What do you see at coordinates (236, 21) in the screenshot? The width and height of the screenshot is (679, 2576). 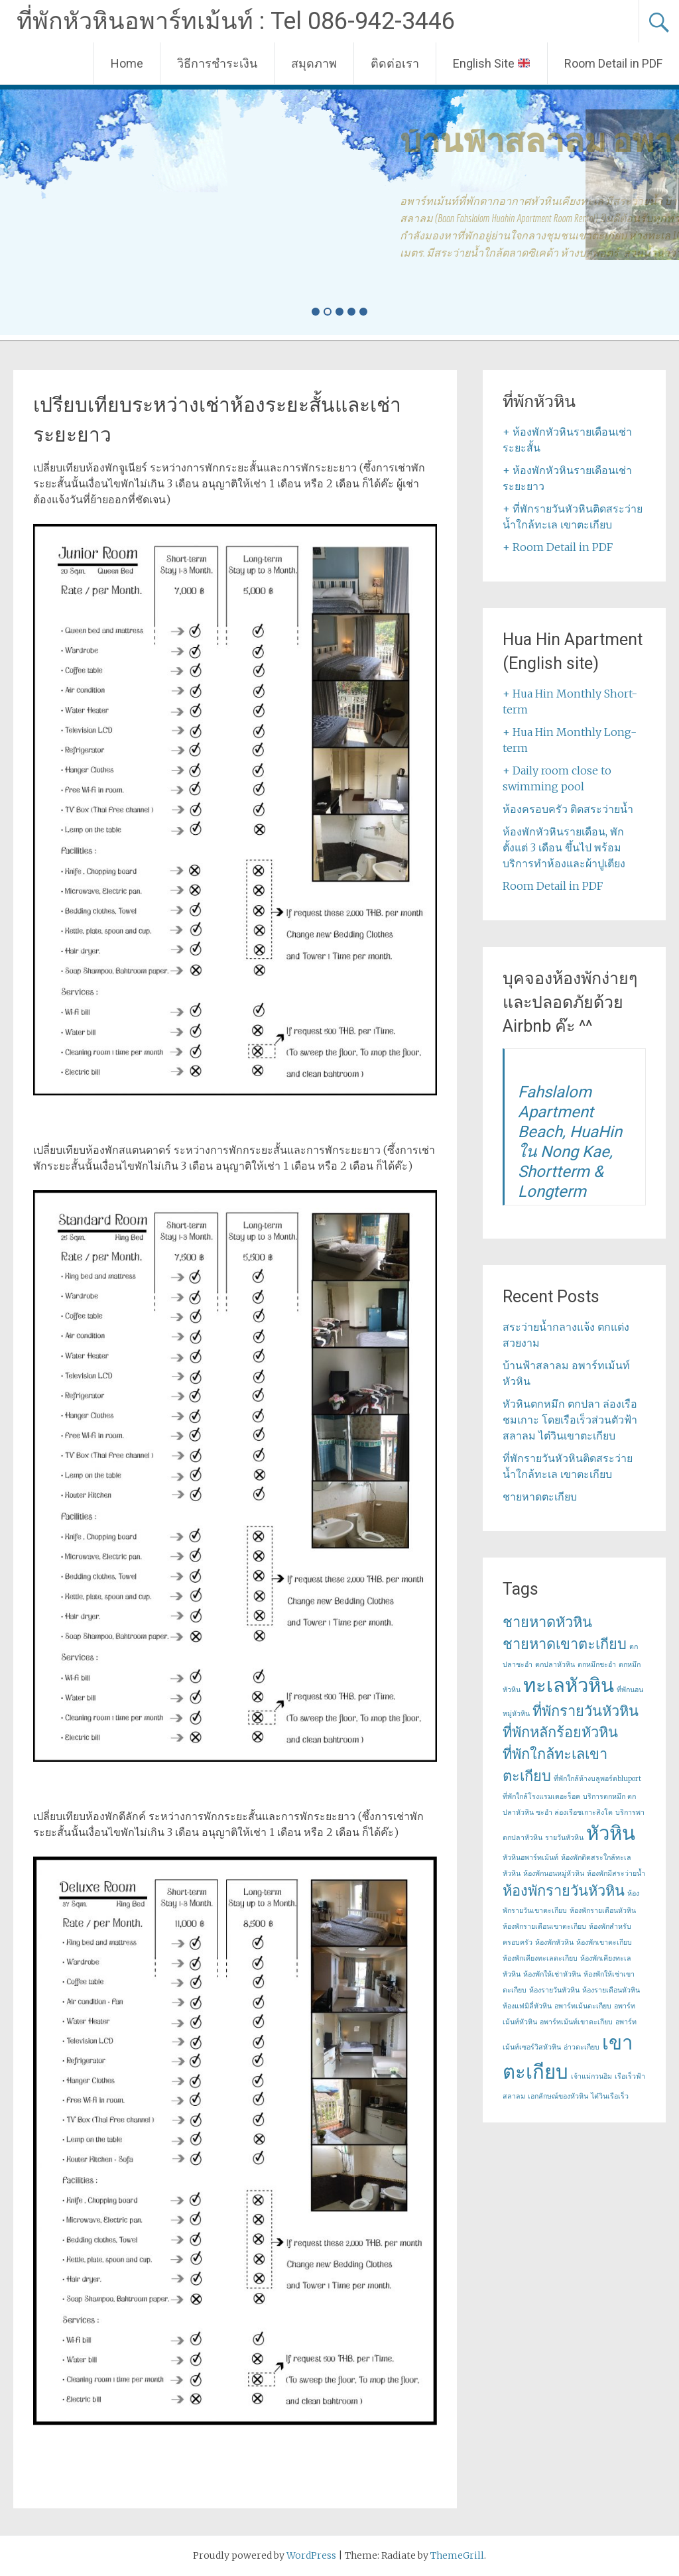 I see `ที่พักหัวหินอพาร์ทเม้นท์ : Tel 086-942-3446` at bounding box center [236, 21].